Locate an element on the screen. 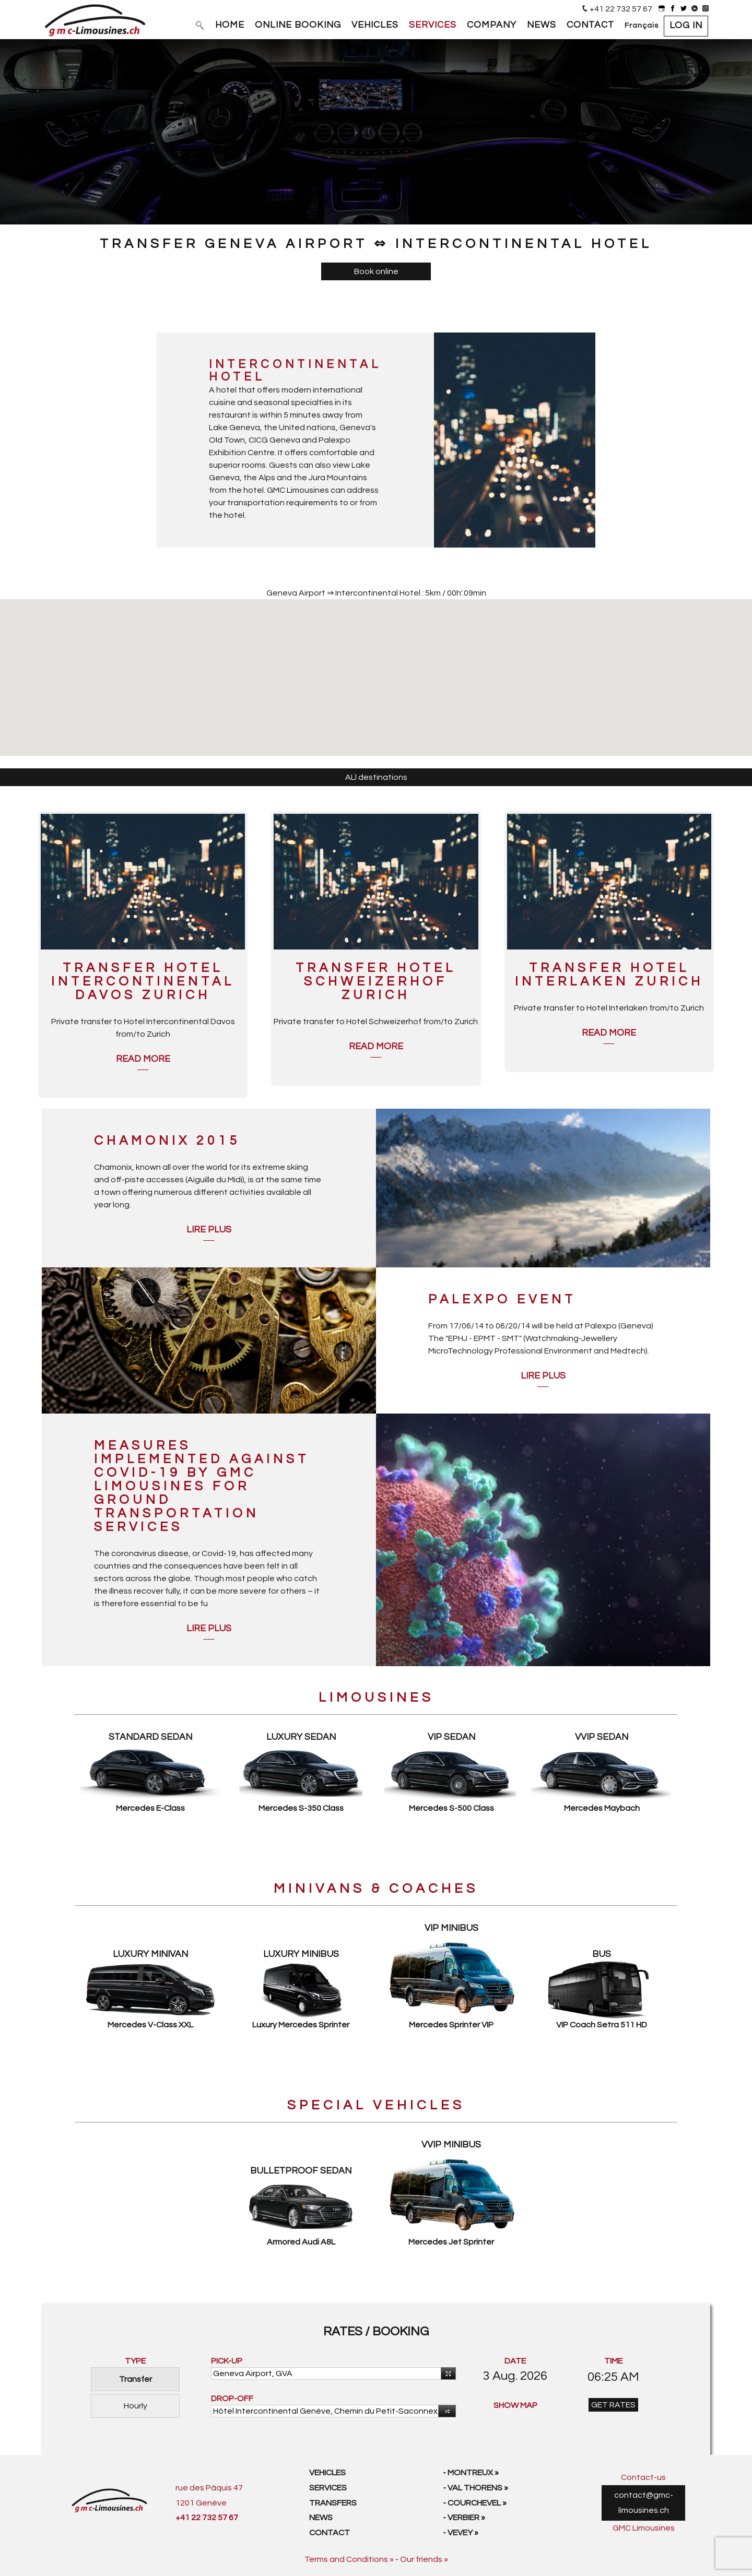 Image resolution: width=752 pixels, height=2576 pixels. Transfer is located at coordinates (135, 2379).